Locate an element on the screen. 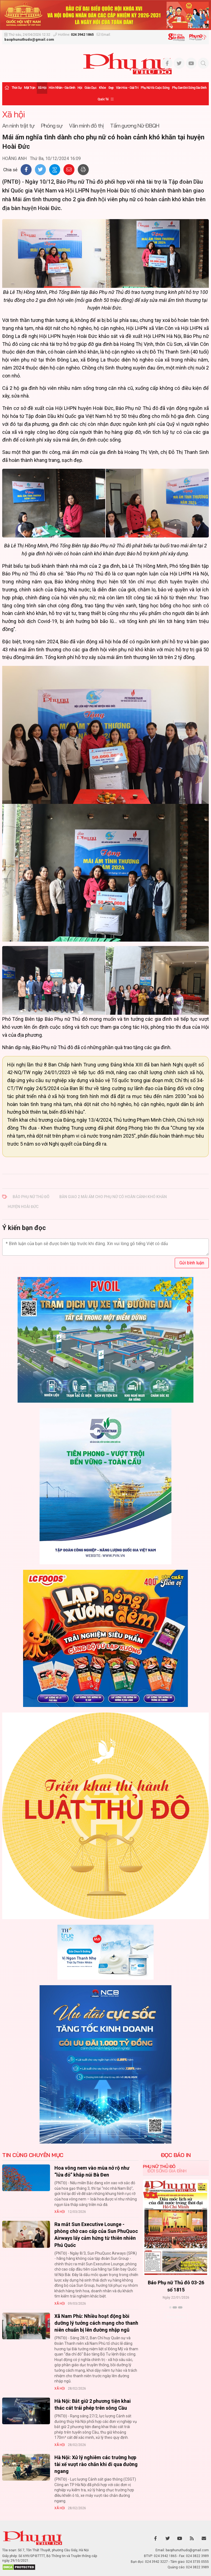 This screenshot has height=2576, width=211. Xem thêm is located at coordinates (175, 2317).